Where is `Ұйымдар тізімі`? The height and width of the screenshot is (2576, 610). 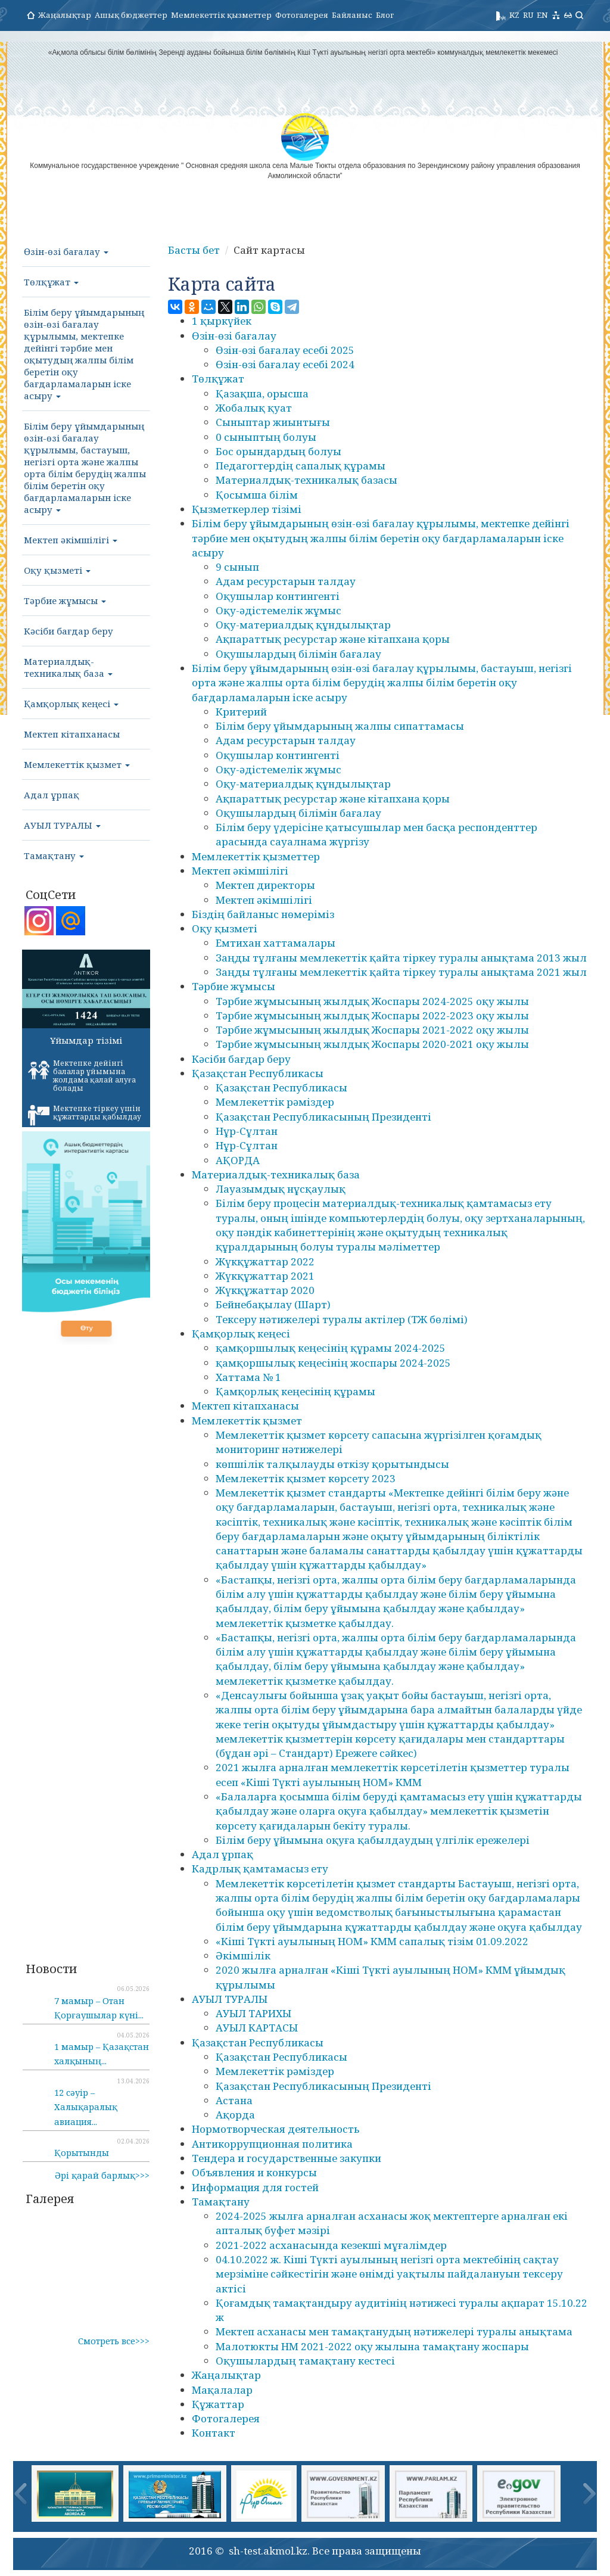 Ұйымдар тізімі is located at coordinates (86, 1040).